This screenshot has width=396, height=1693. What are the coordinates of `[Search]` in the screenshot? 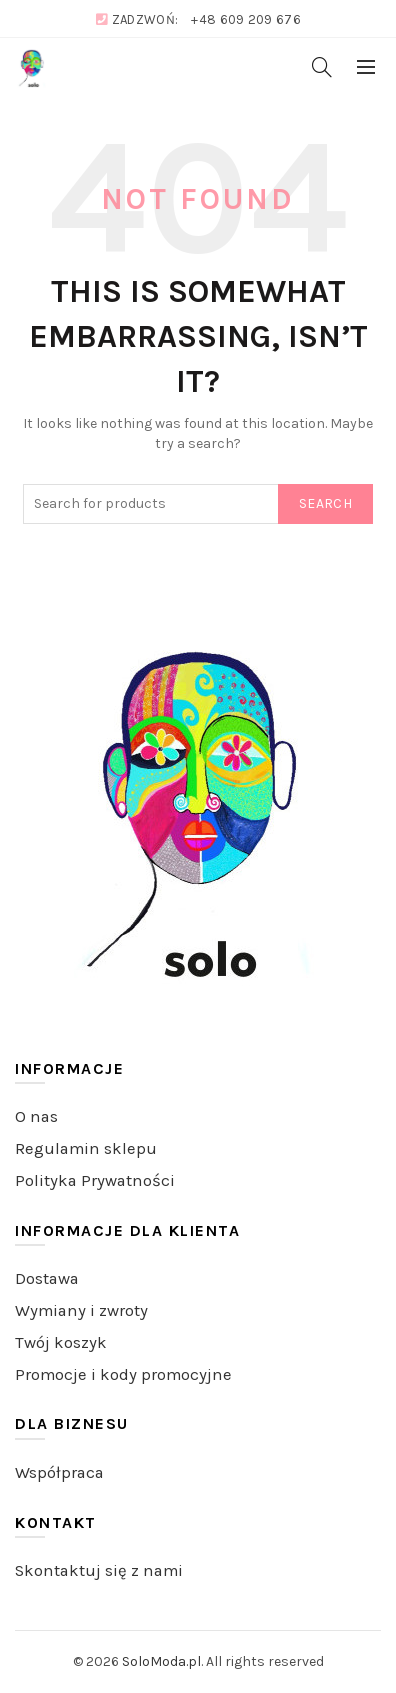 It's located at (322, 67).